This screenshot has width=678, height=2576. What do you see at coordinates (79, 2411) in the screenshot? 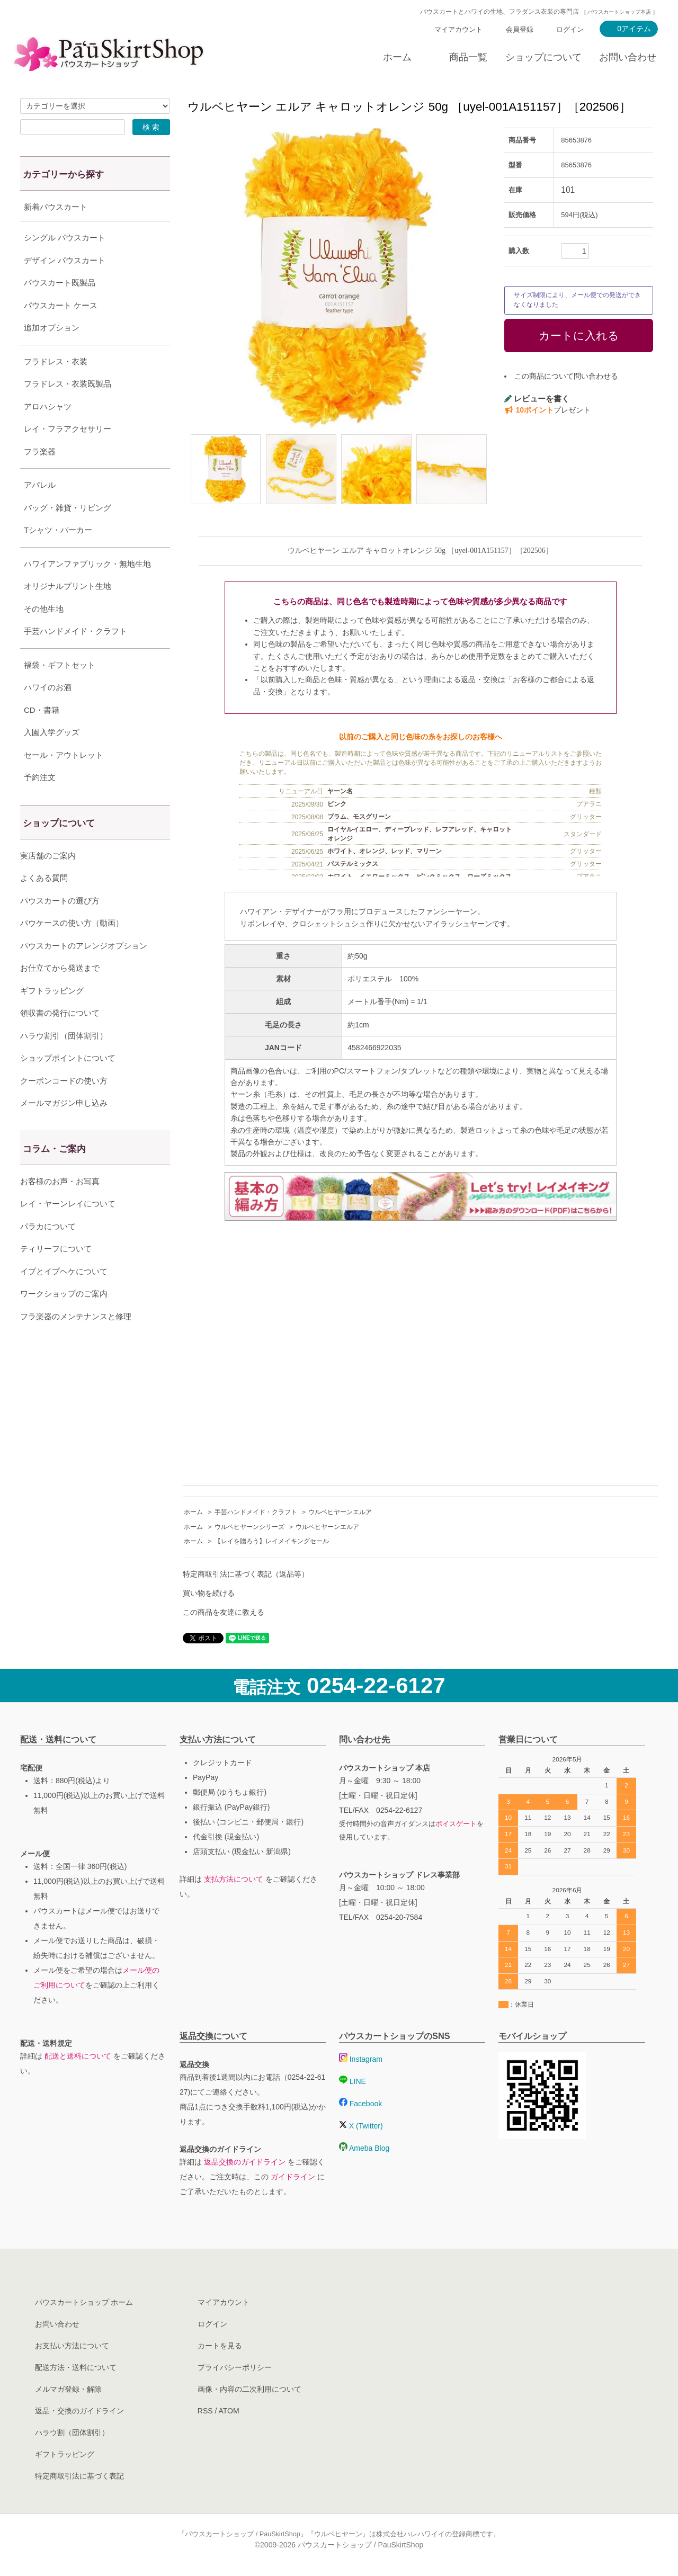
I see `返品・交換のガイドライン` at bounding box center [79, 2411].